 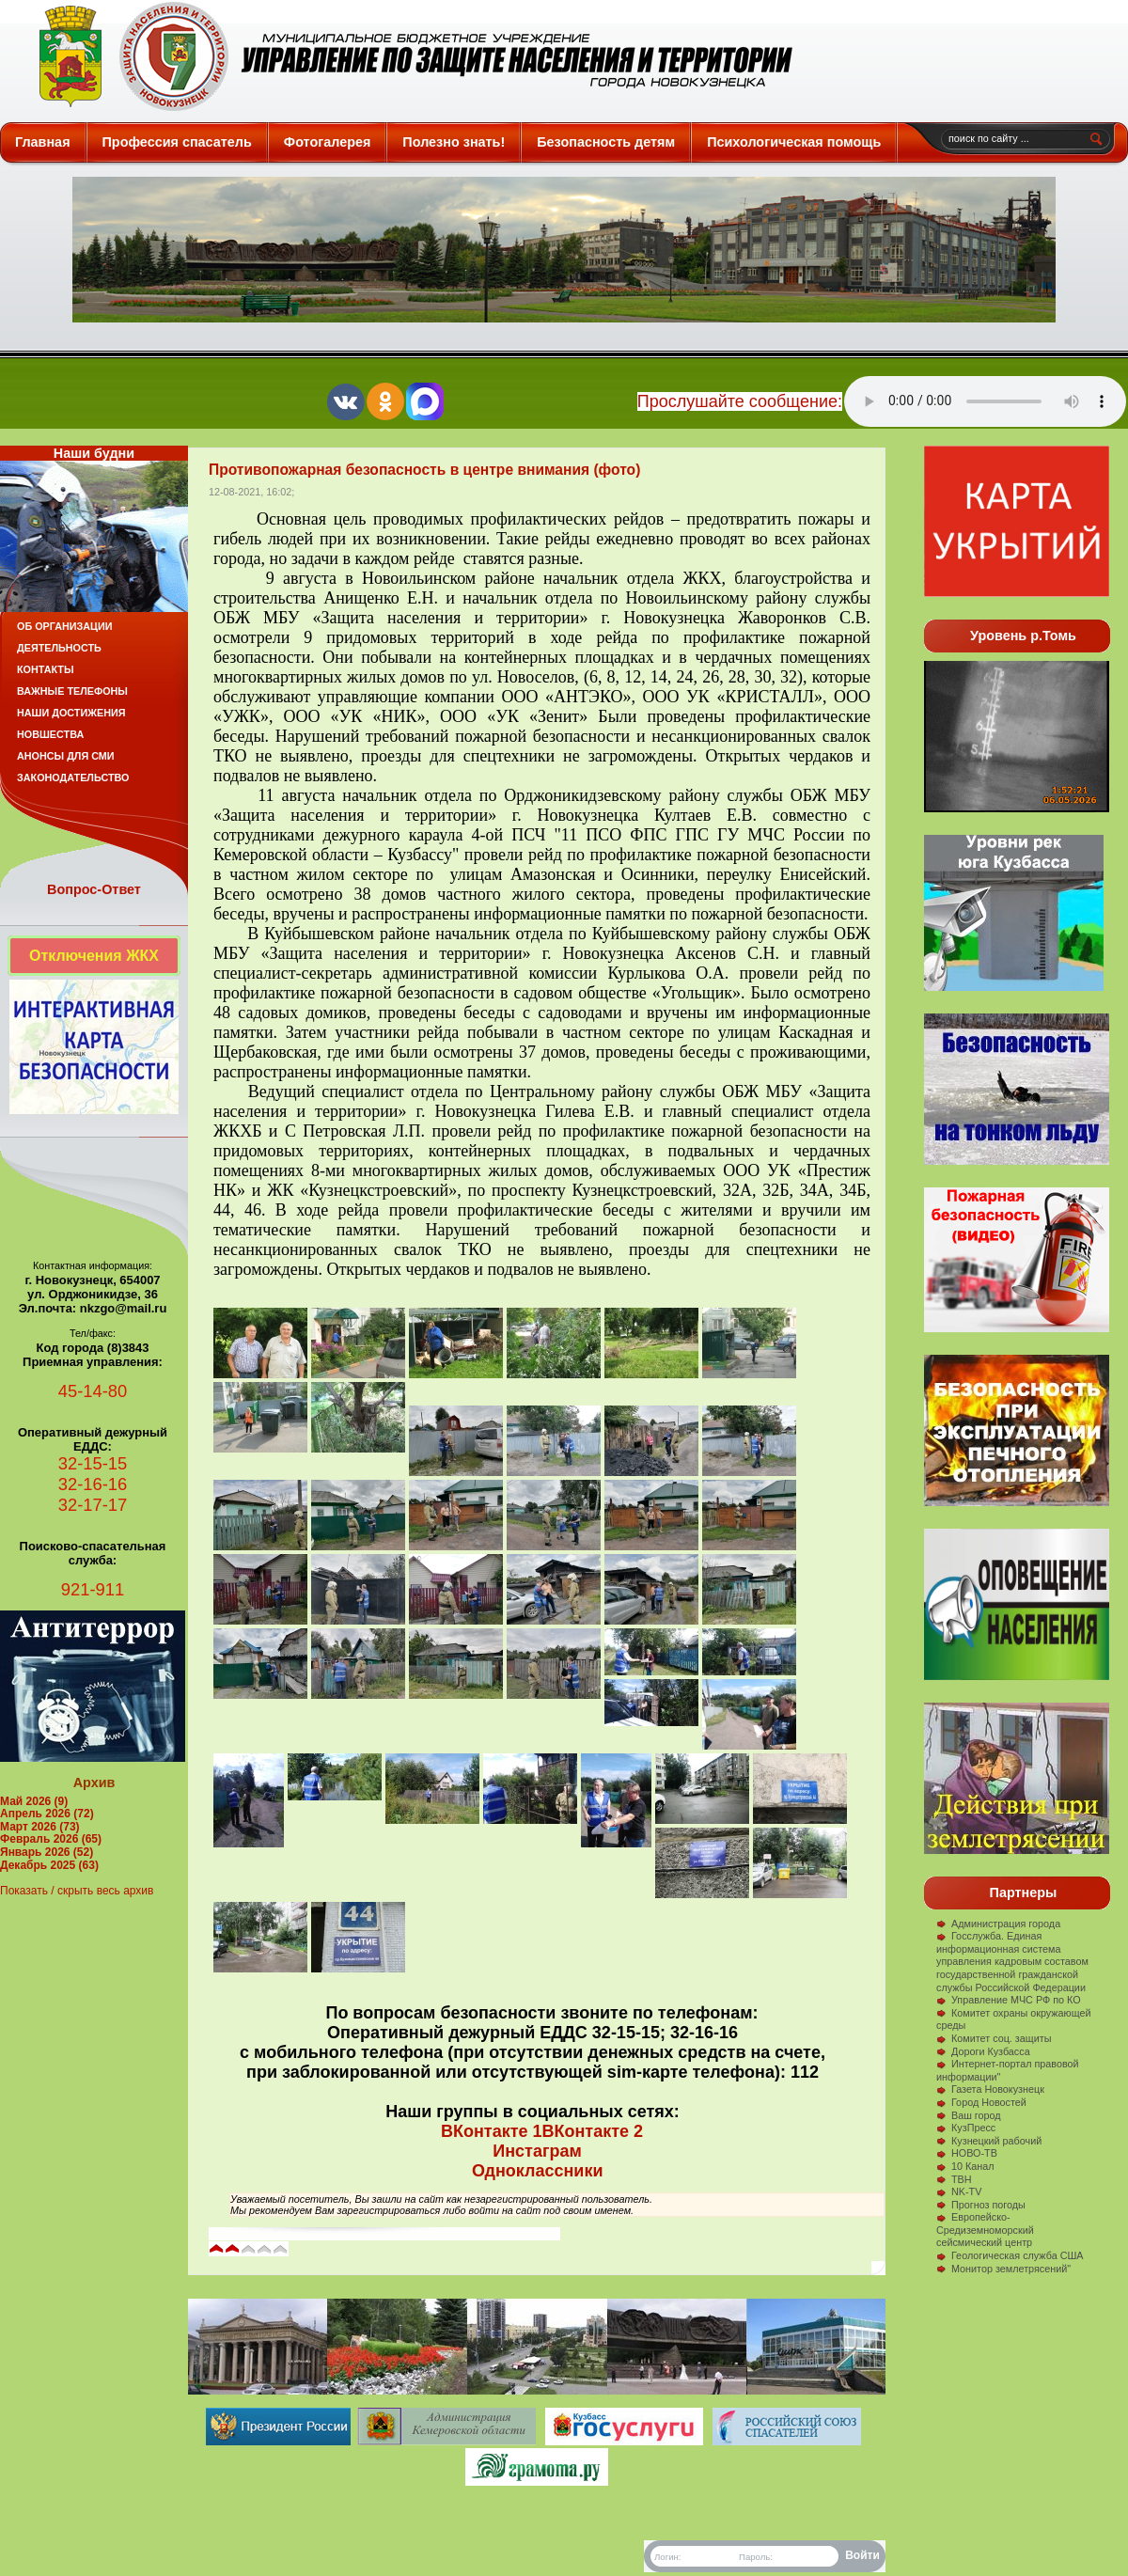 I want to click on Газета Новокузнецк, so click(x=990, y=2089).